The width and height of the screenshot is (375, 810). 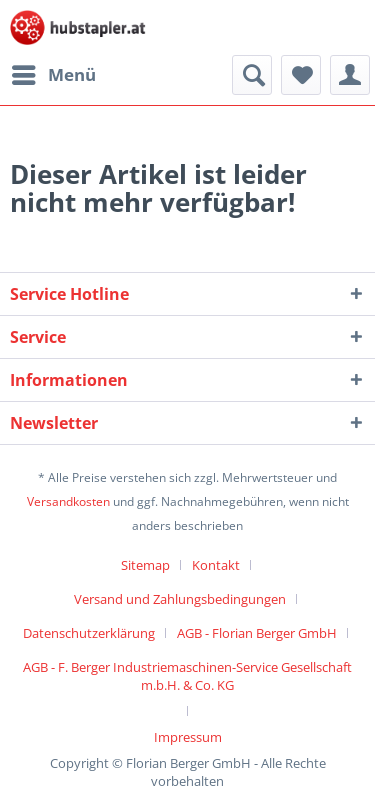 What do you see at coordinates (53, 75) in the screenshot?
I see `[menuitem]` at bounding box center [53, 75].